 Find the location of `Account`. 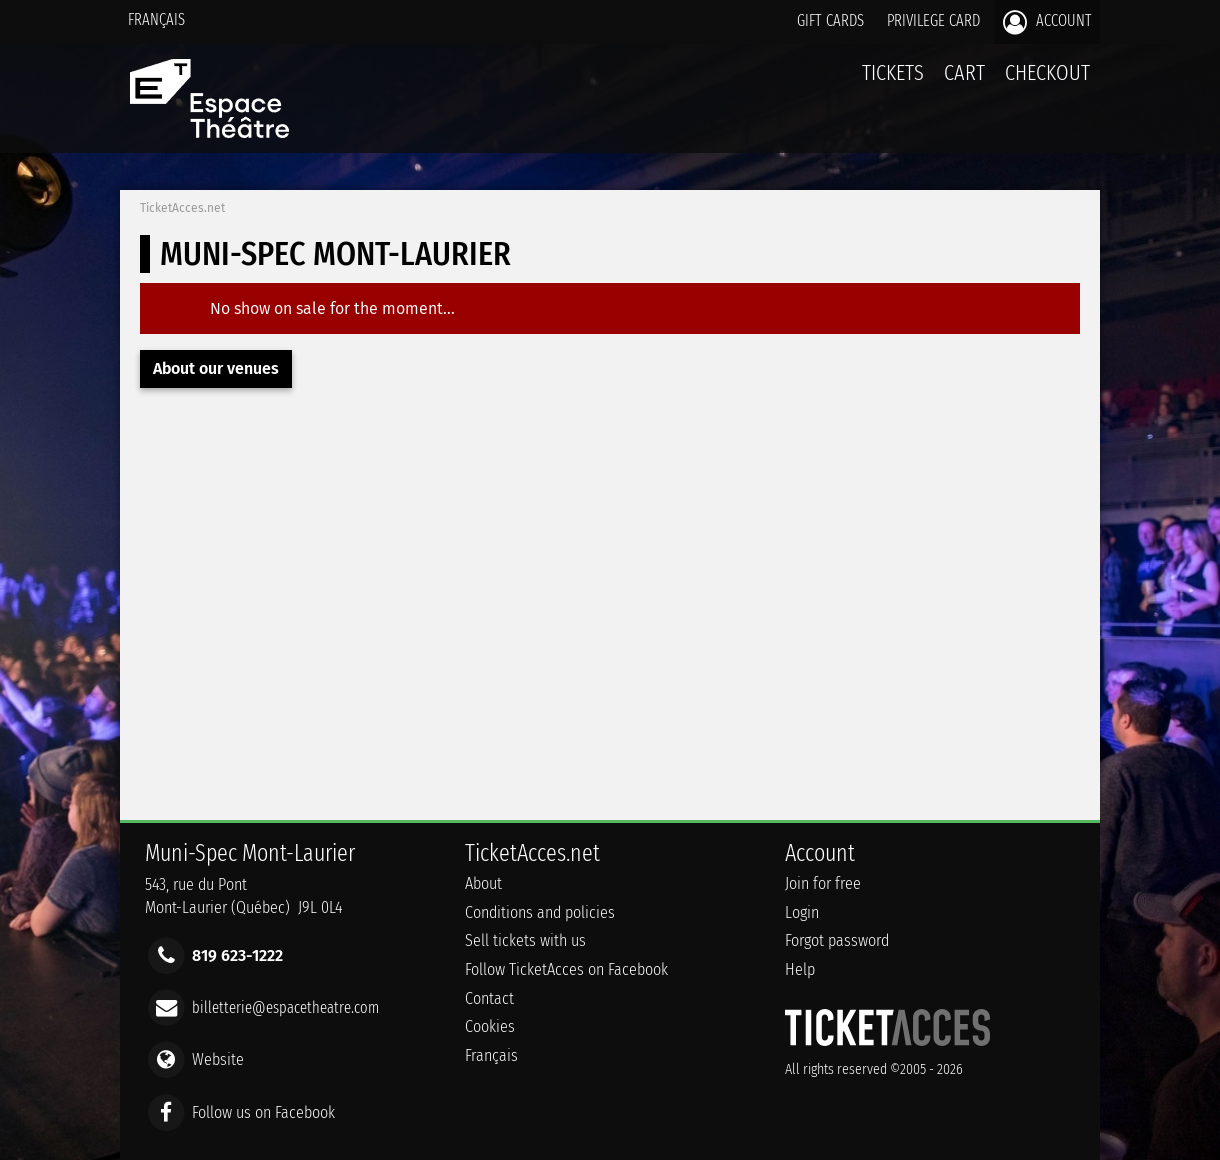

Account is located at coordinates (1047, 22).